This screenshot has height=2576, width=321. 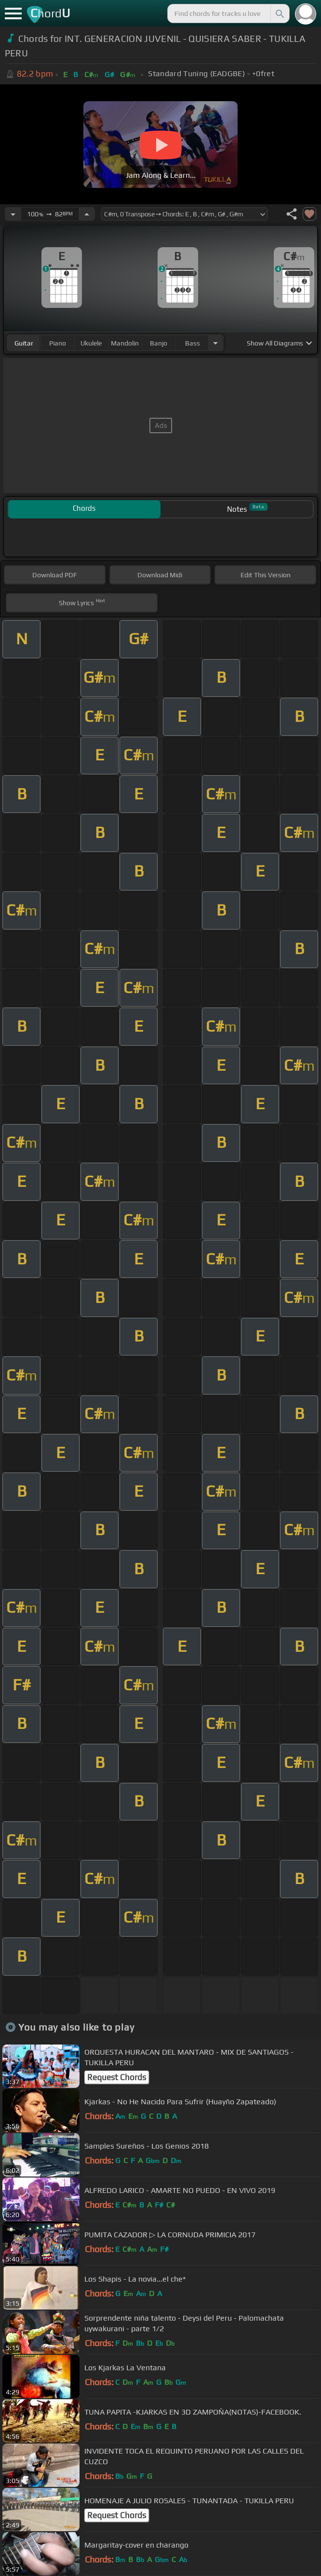 What do you see at coordinates (13, 214) in the screenshot?
I see `[Decrease Tempo]` at bounding box center [13, 214].